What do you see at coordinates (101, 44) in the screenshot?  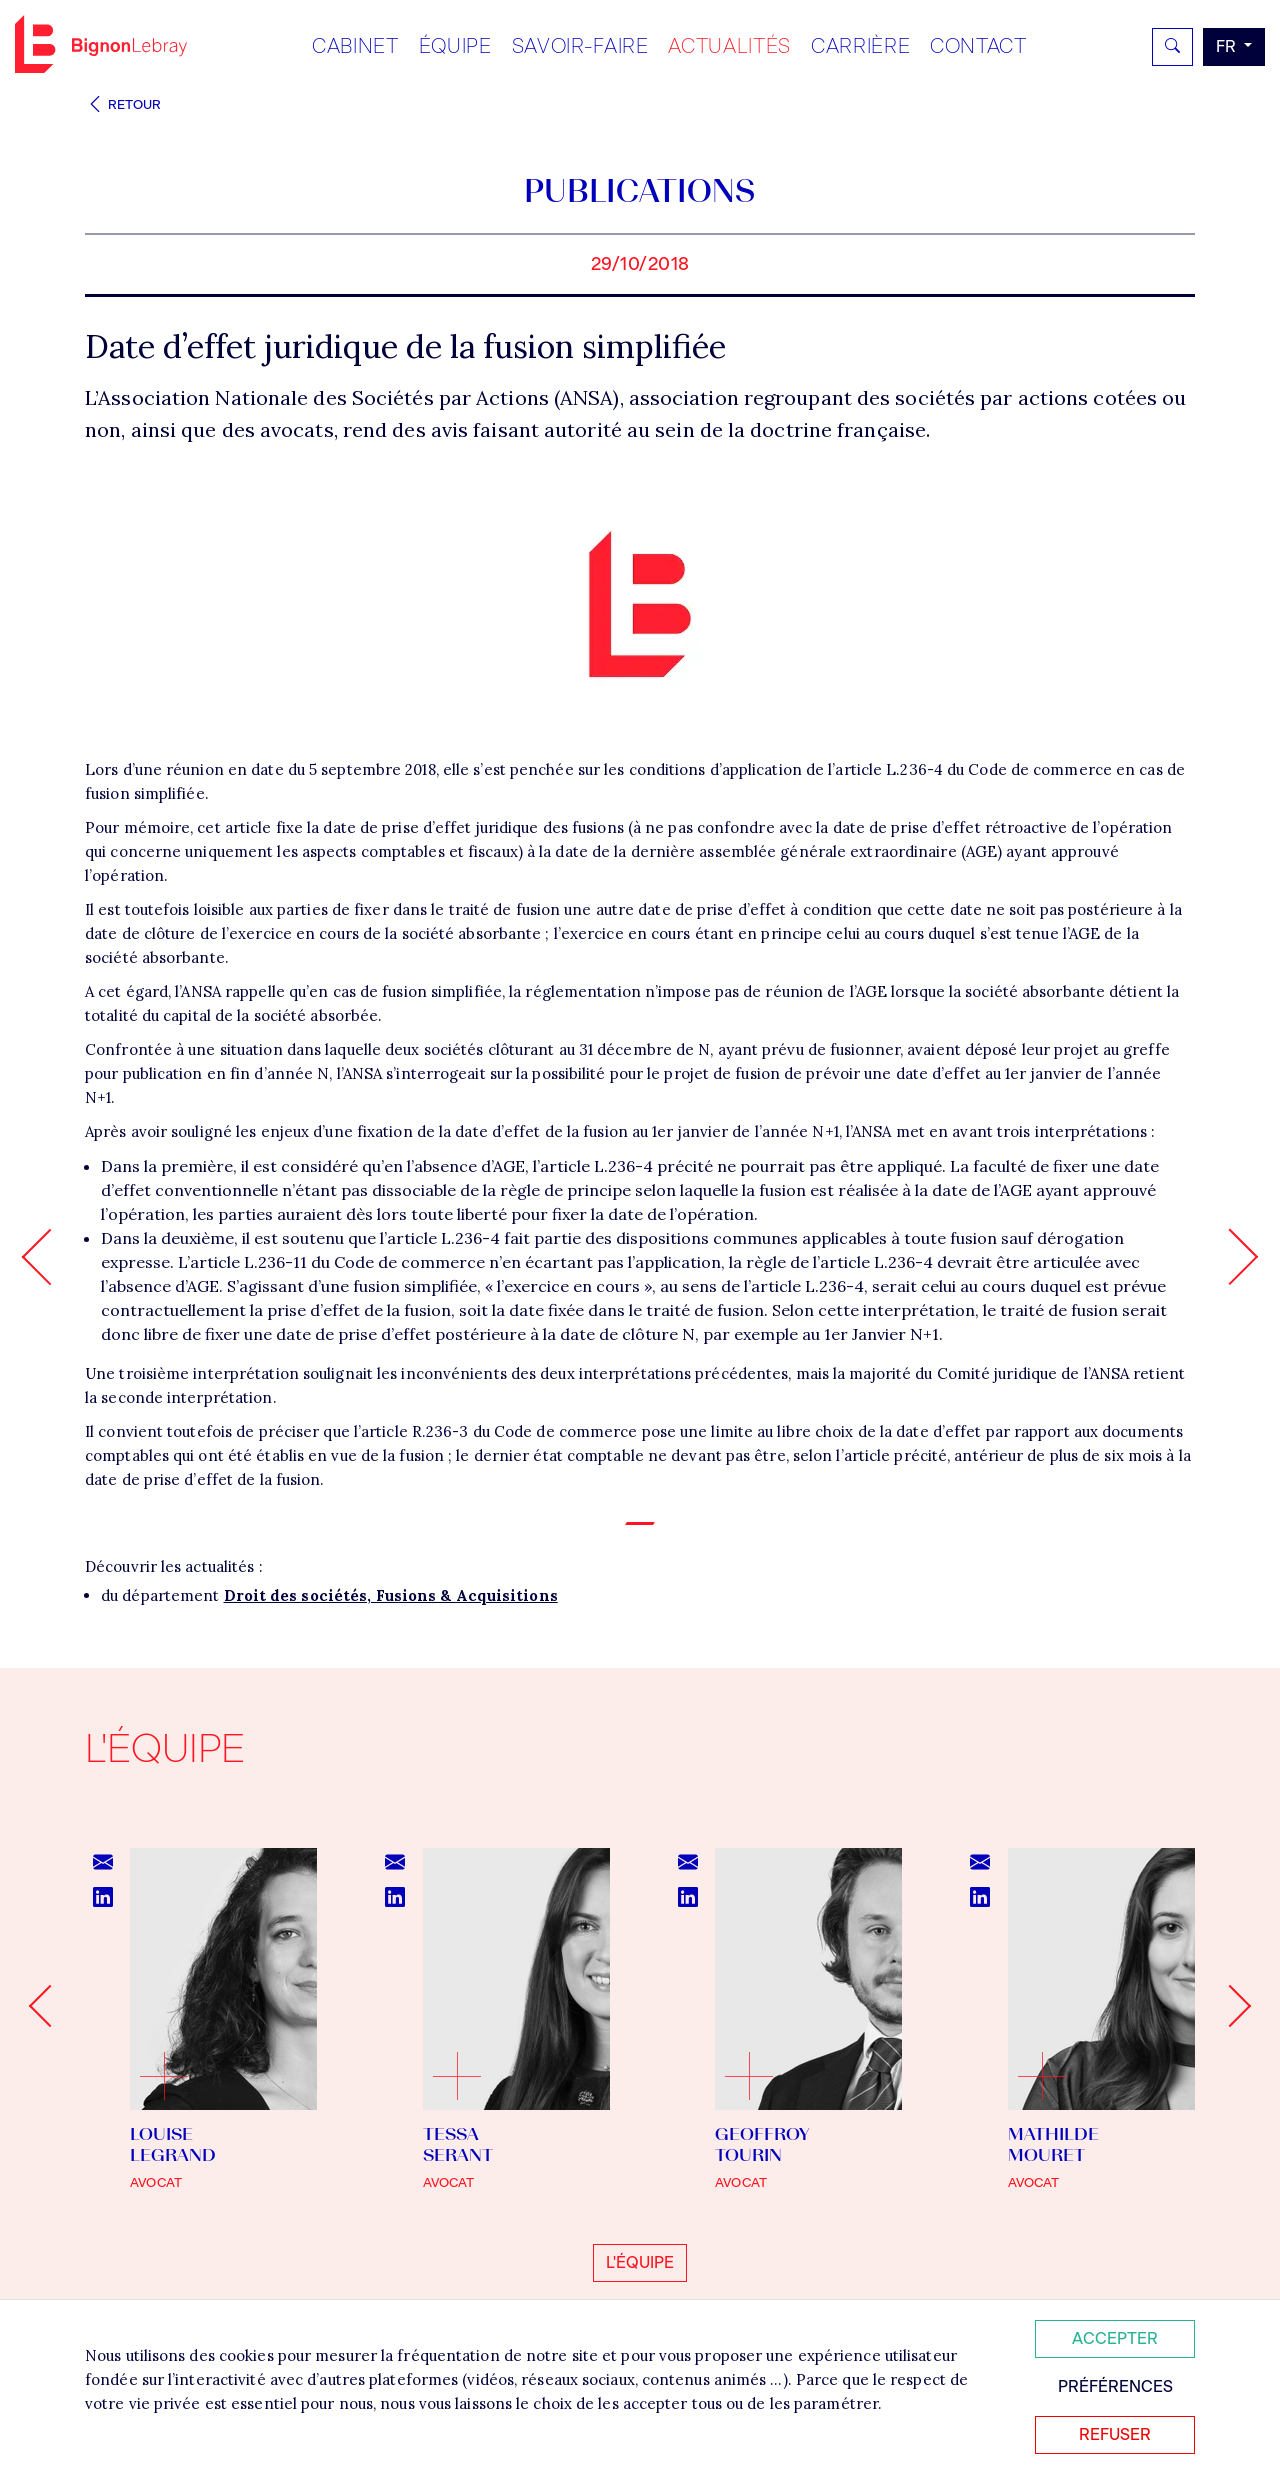 I see `Bignon FR` at bounding box center [101, 44].